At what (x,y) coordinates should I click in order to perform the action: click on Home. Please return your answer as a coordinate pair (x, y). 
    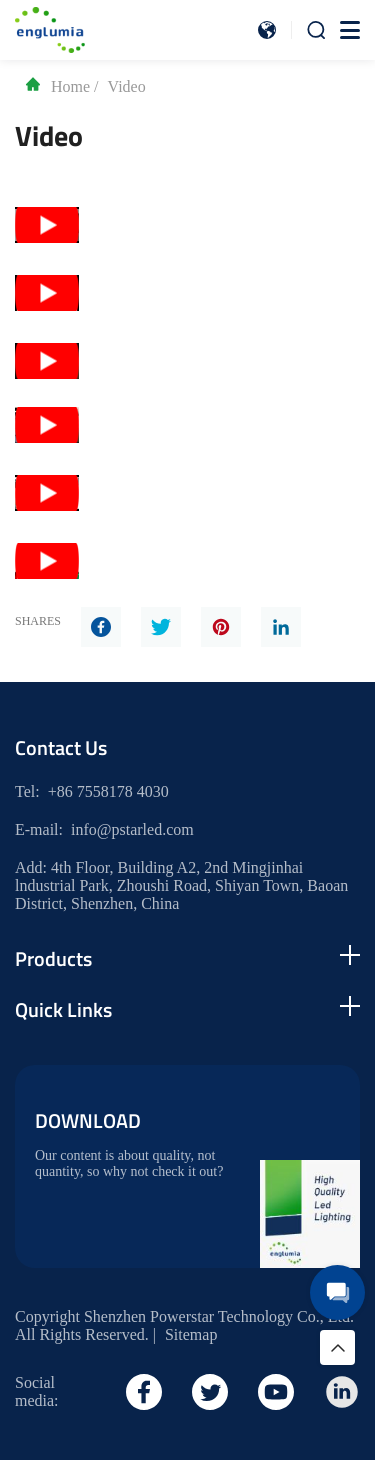
    Looking at the image, I should click on (57, 86).